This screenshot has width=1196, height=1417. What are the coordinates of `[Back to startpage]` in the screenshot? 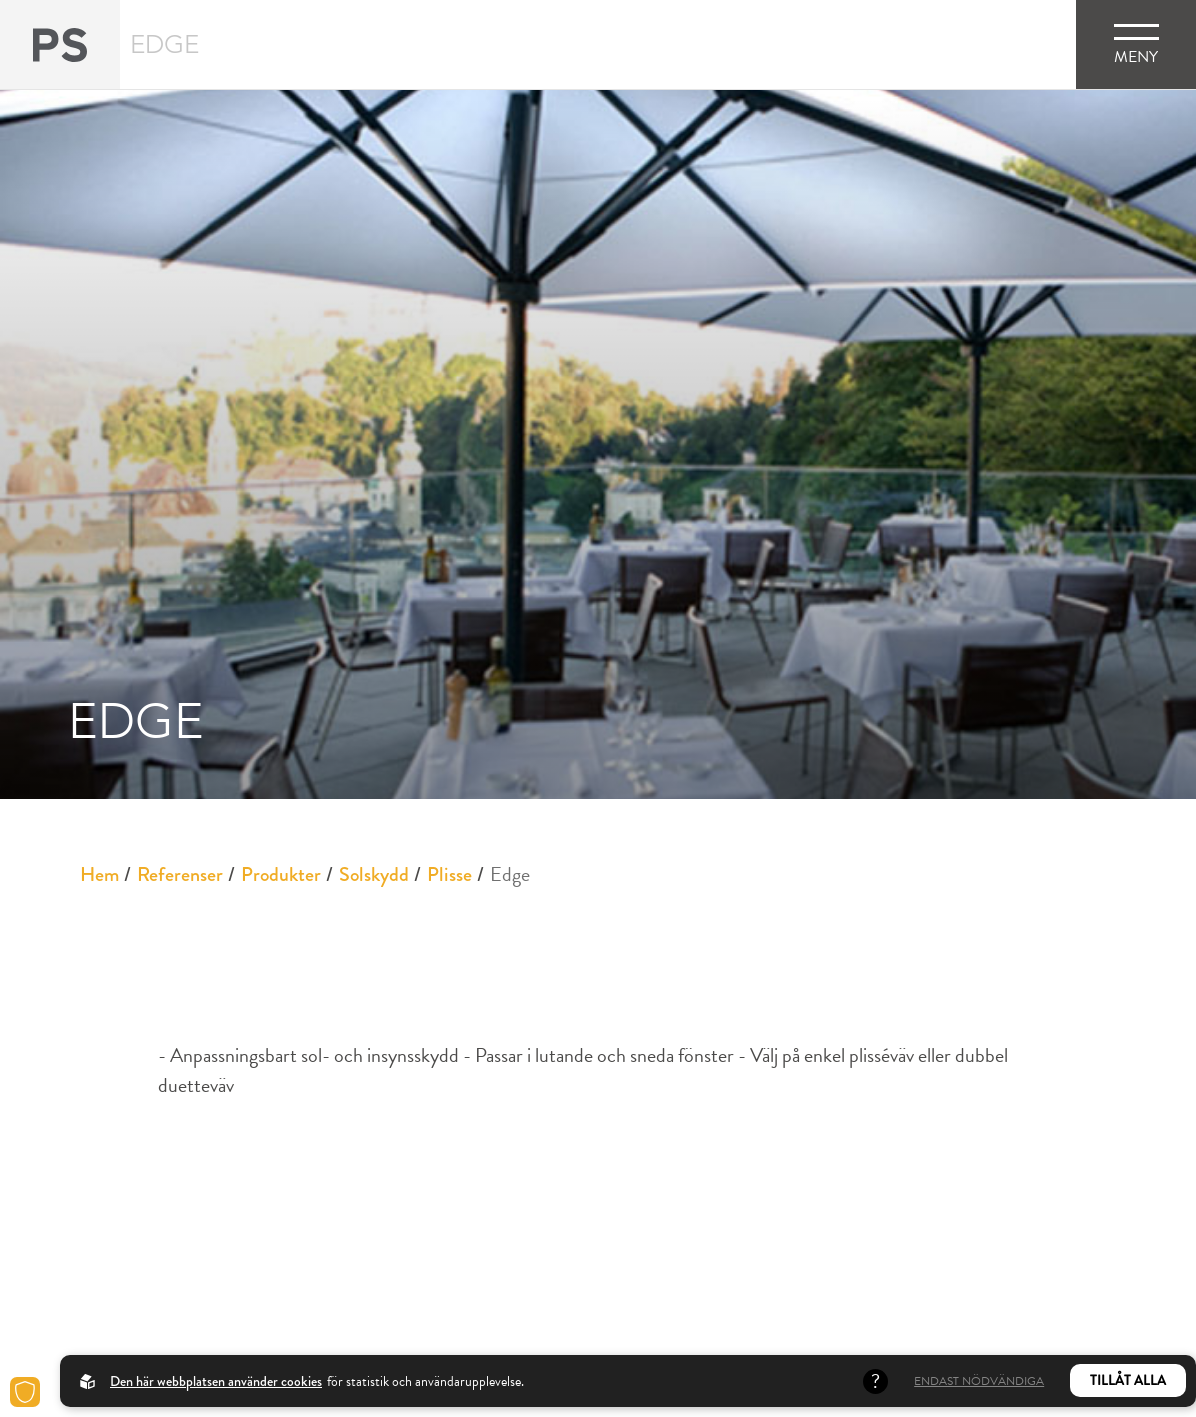 It's located at (60, 44).